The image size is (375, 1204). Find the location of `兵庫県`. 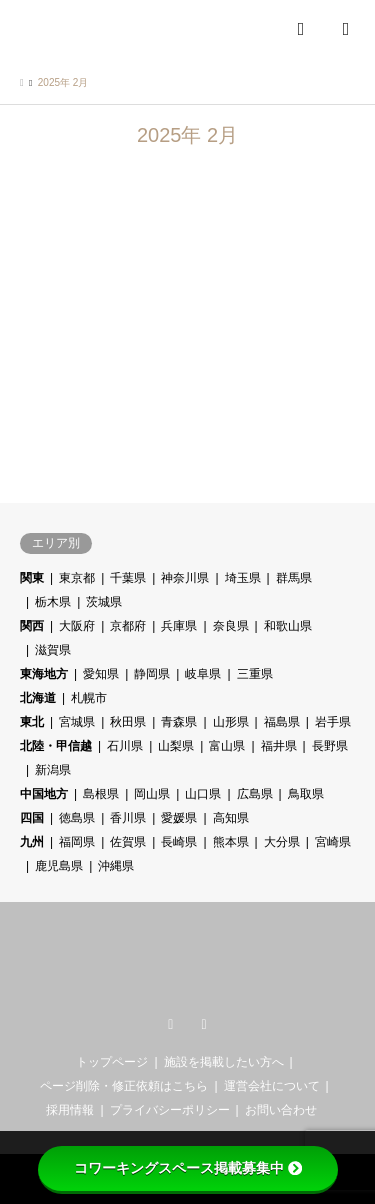

兵庫県 is located at coordinates (179, 626).